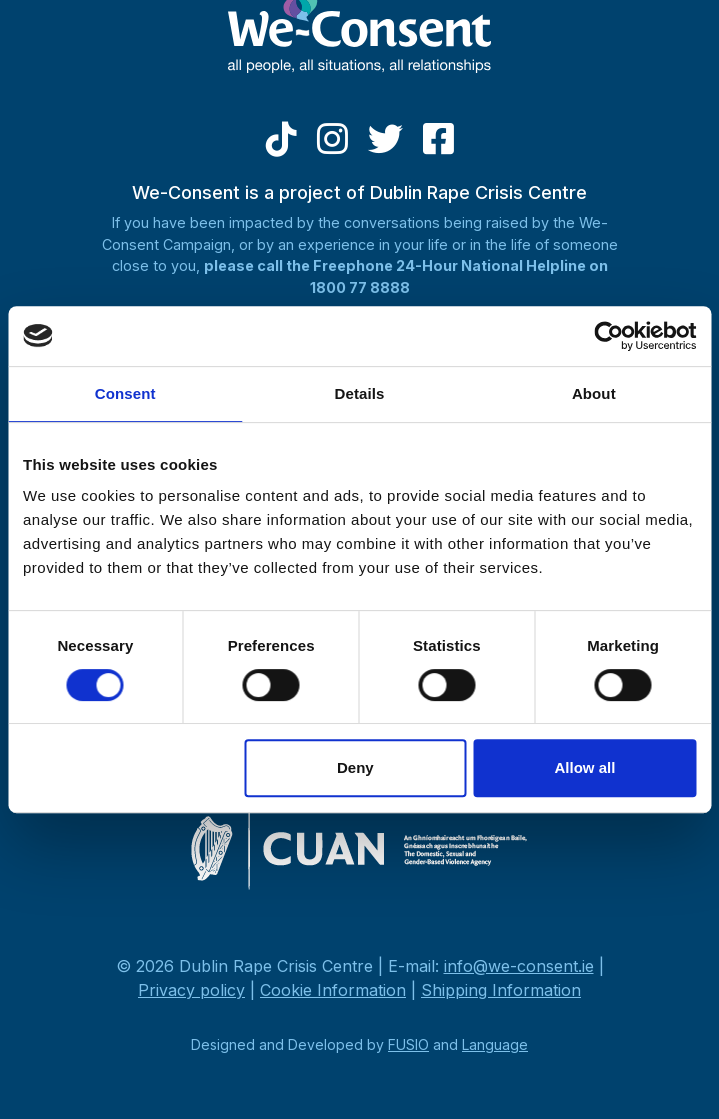 Image resolution: width=719 pixels, height=1119 pixels. I want to click on Deny, so click(355, 767).